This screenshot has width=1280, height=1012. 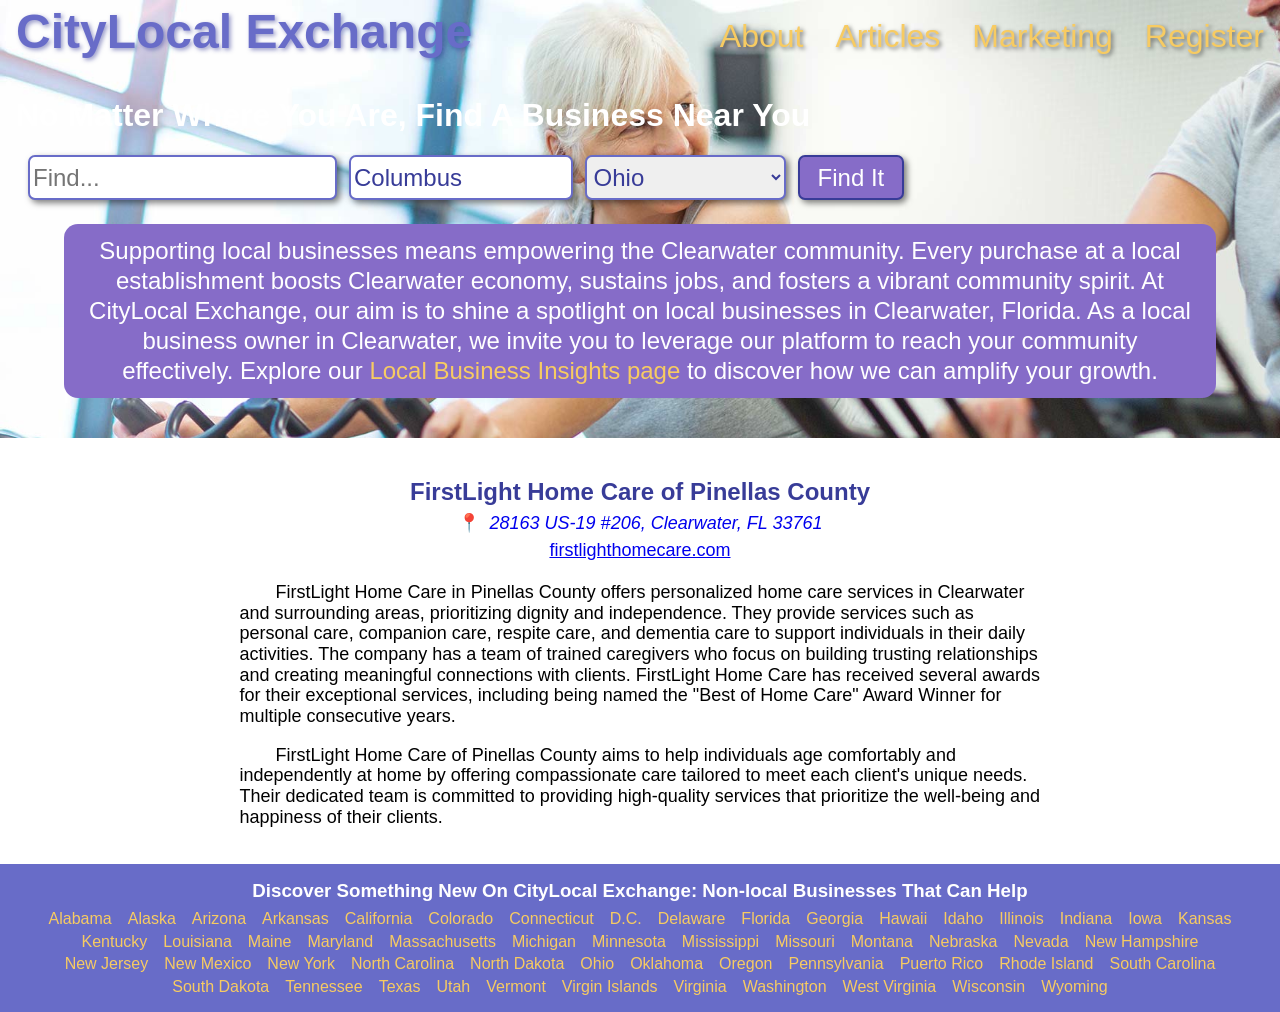 What do you see at coordinates (1086, 918) in the screenshot?
I see `Indiana` at bounding box center [1086, 918].